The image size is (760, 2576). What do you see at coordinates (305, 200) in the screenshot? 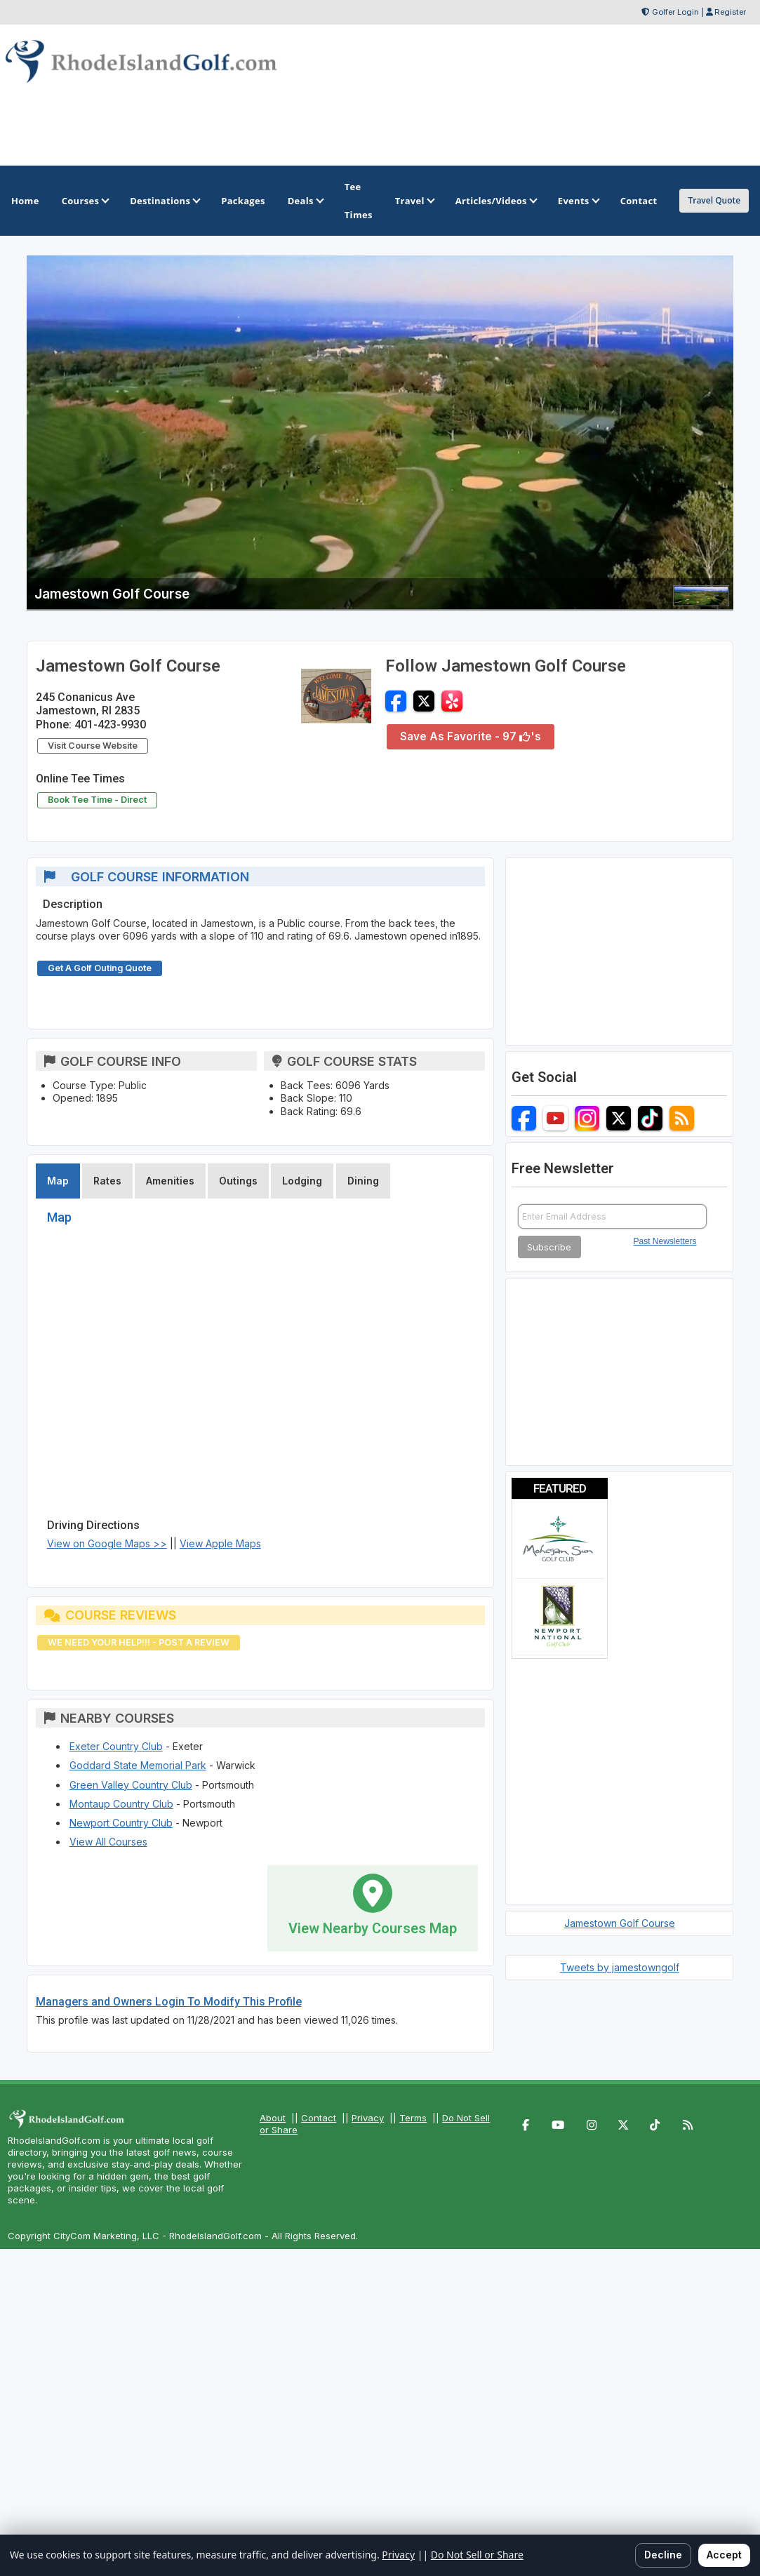
I see `Deals` at bounding box center [305, 200].